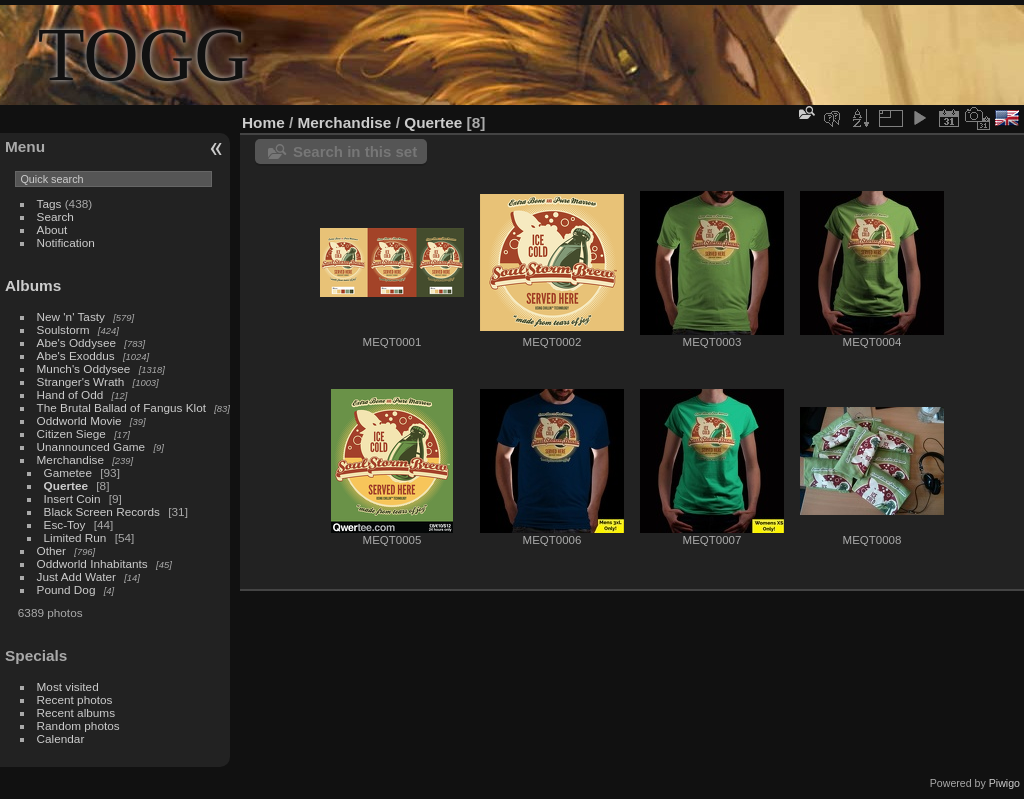 Image resolution: width=1024 pixels, height=799 pixels. What do you see at coordinates (51, 550) in the screenshot?
I see `Other` at bounding box center [51, 550].